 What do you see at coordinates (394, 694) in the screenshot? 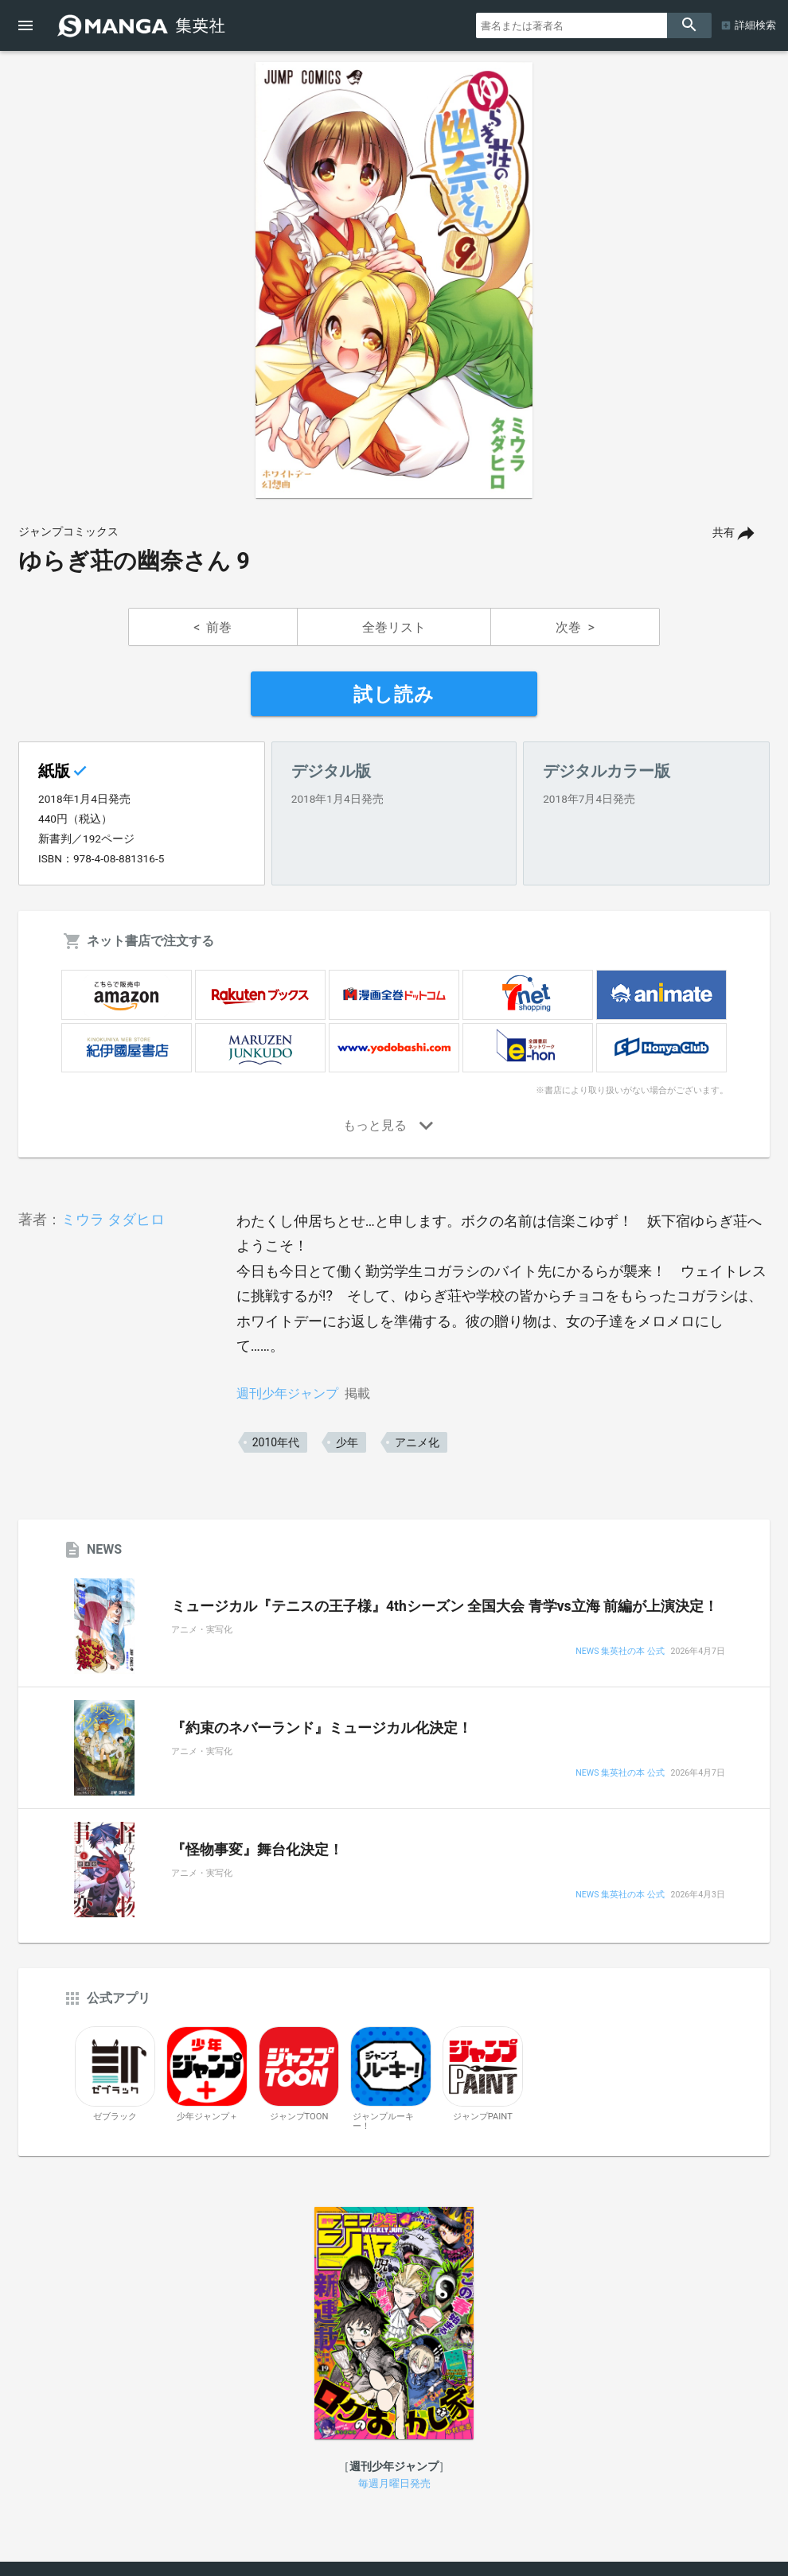
I see `試し読み` at bounding box center [394, 694].